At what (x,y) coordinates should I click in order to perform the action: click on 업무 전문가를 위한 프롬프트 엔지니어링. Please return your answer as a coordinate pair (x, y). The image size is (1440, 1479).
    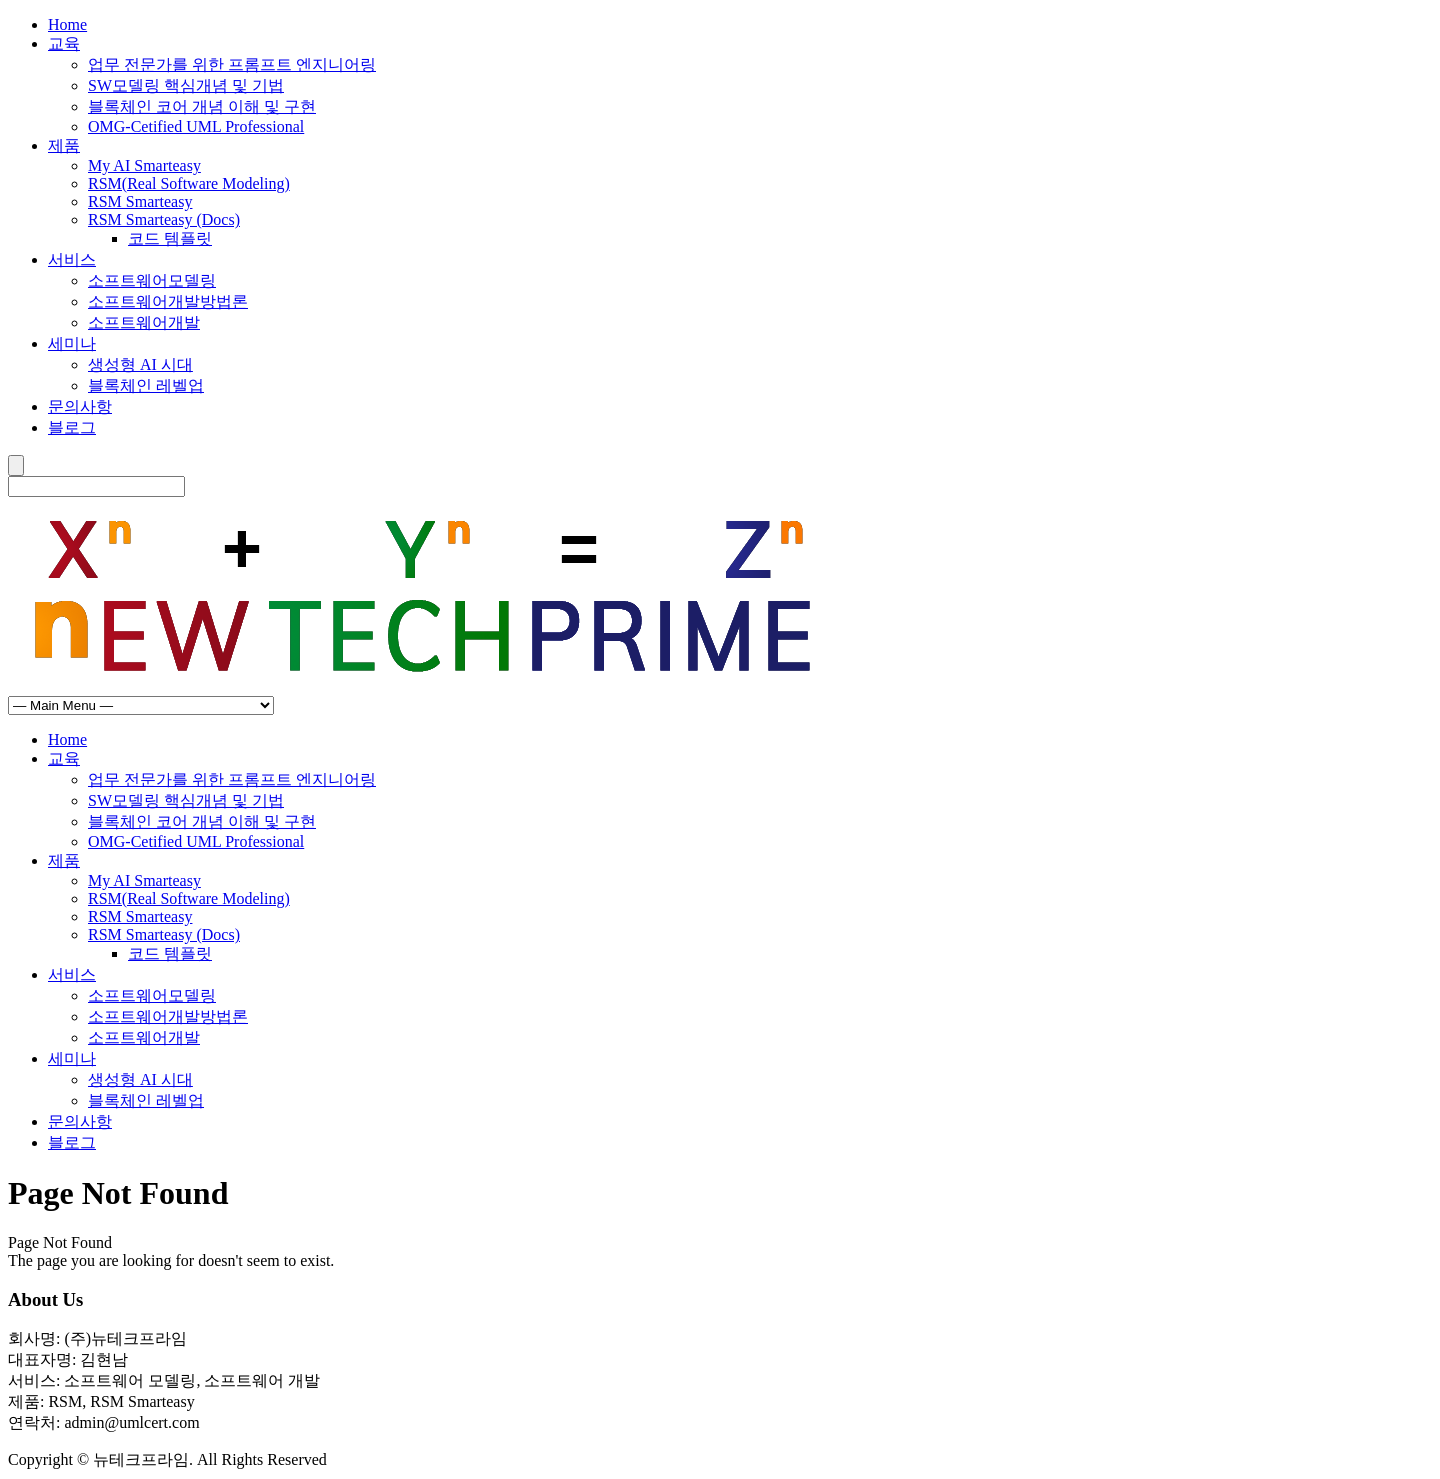
    Looking at the image, I should click on (232, 64).